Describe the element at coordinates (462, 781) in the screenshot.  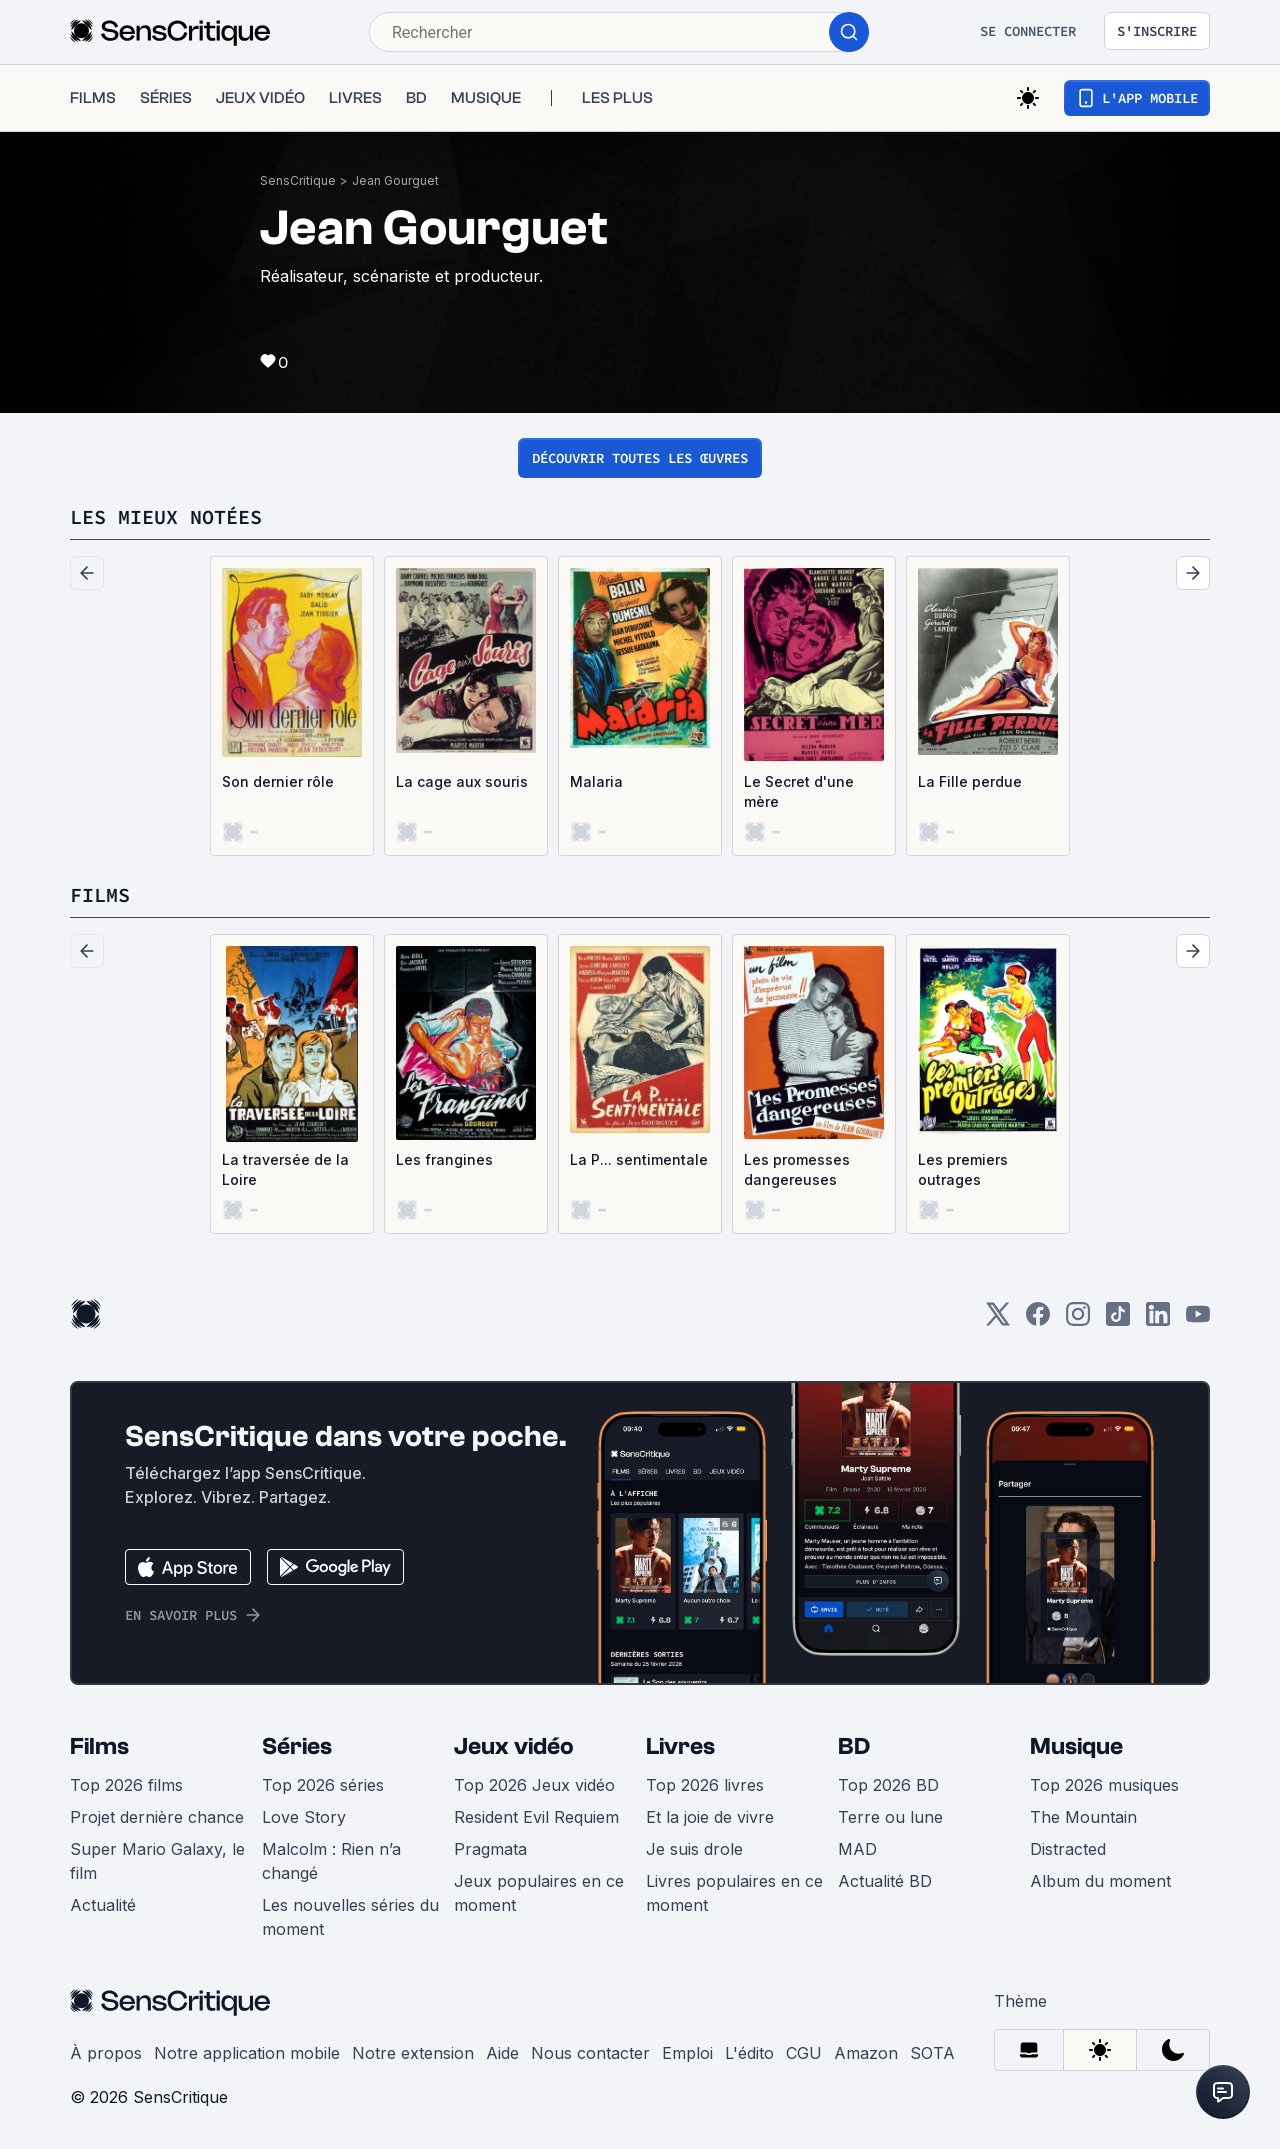
I see `La cage aux souris` at that location.